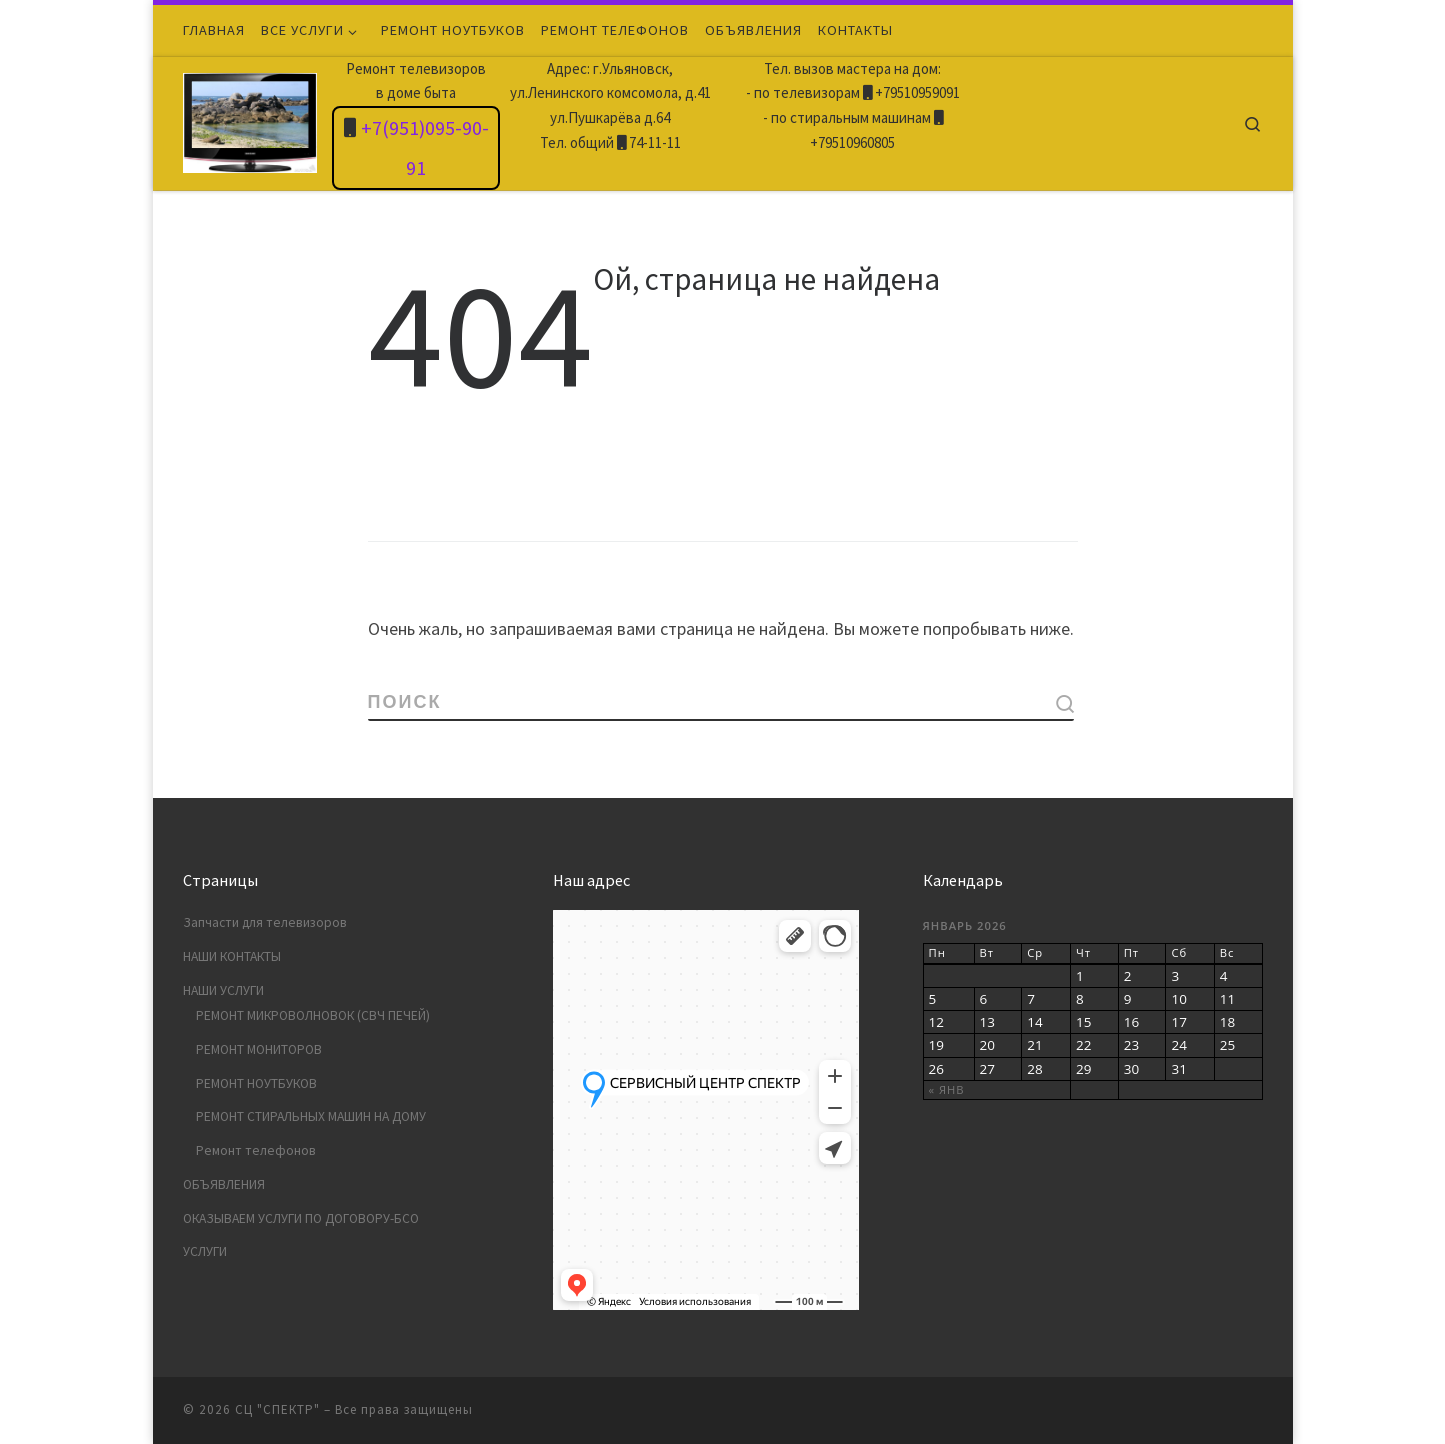 This screenshot has height=1444, width=1445. I want to click on РЕМОНТ МОНИТОРОВ, so click(259, 1049).